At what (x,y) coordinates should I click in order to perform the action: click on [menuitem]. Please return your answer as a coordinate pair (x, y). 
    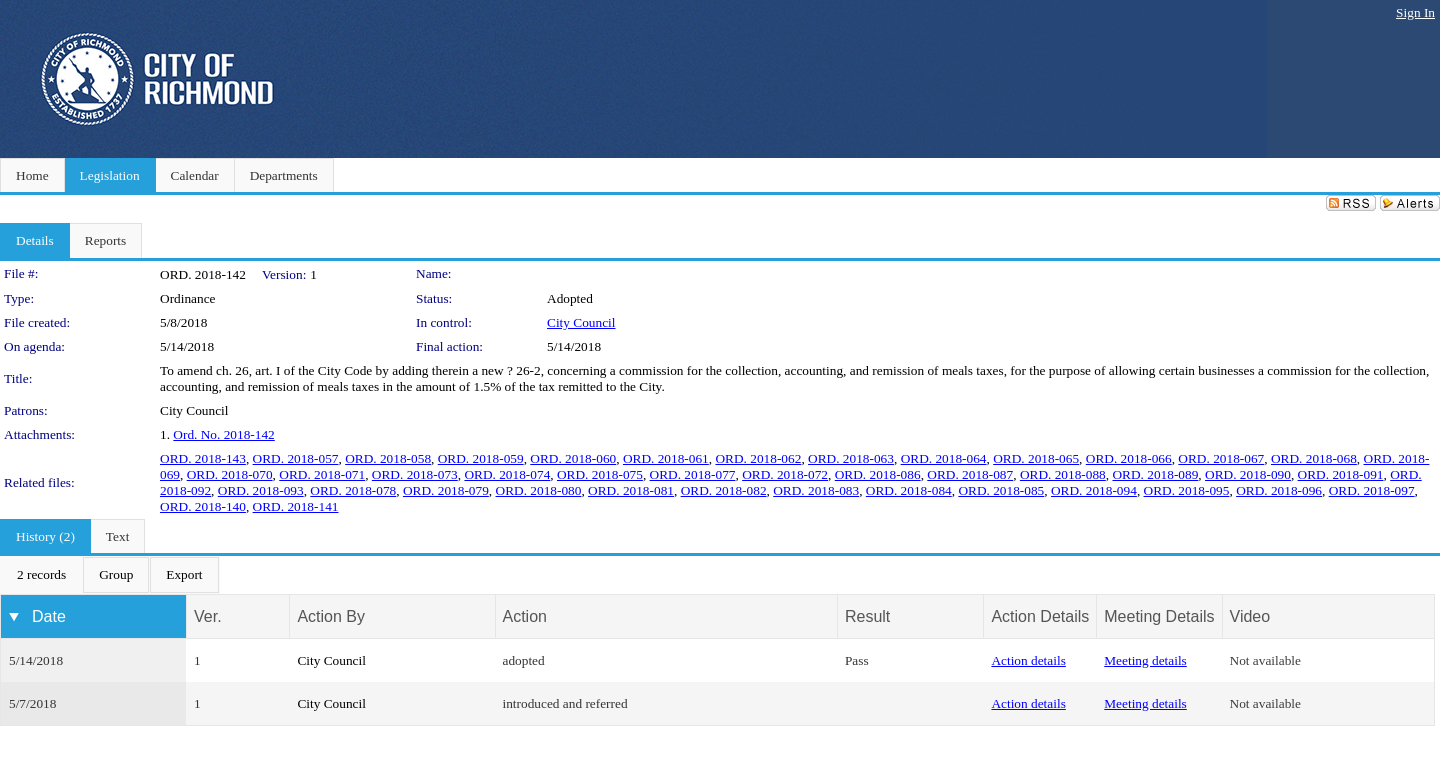
    Looking at the image, I should click on (41, 575).